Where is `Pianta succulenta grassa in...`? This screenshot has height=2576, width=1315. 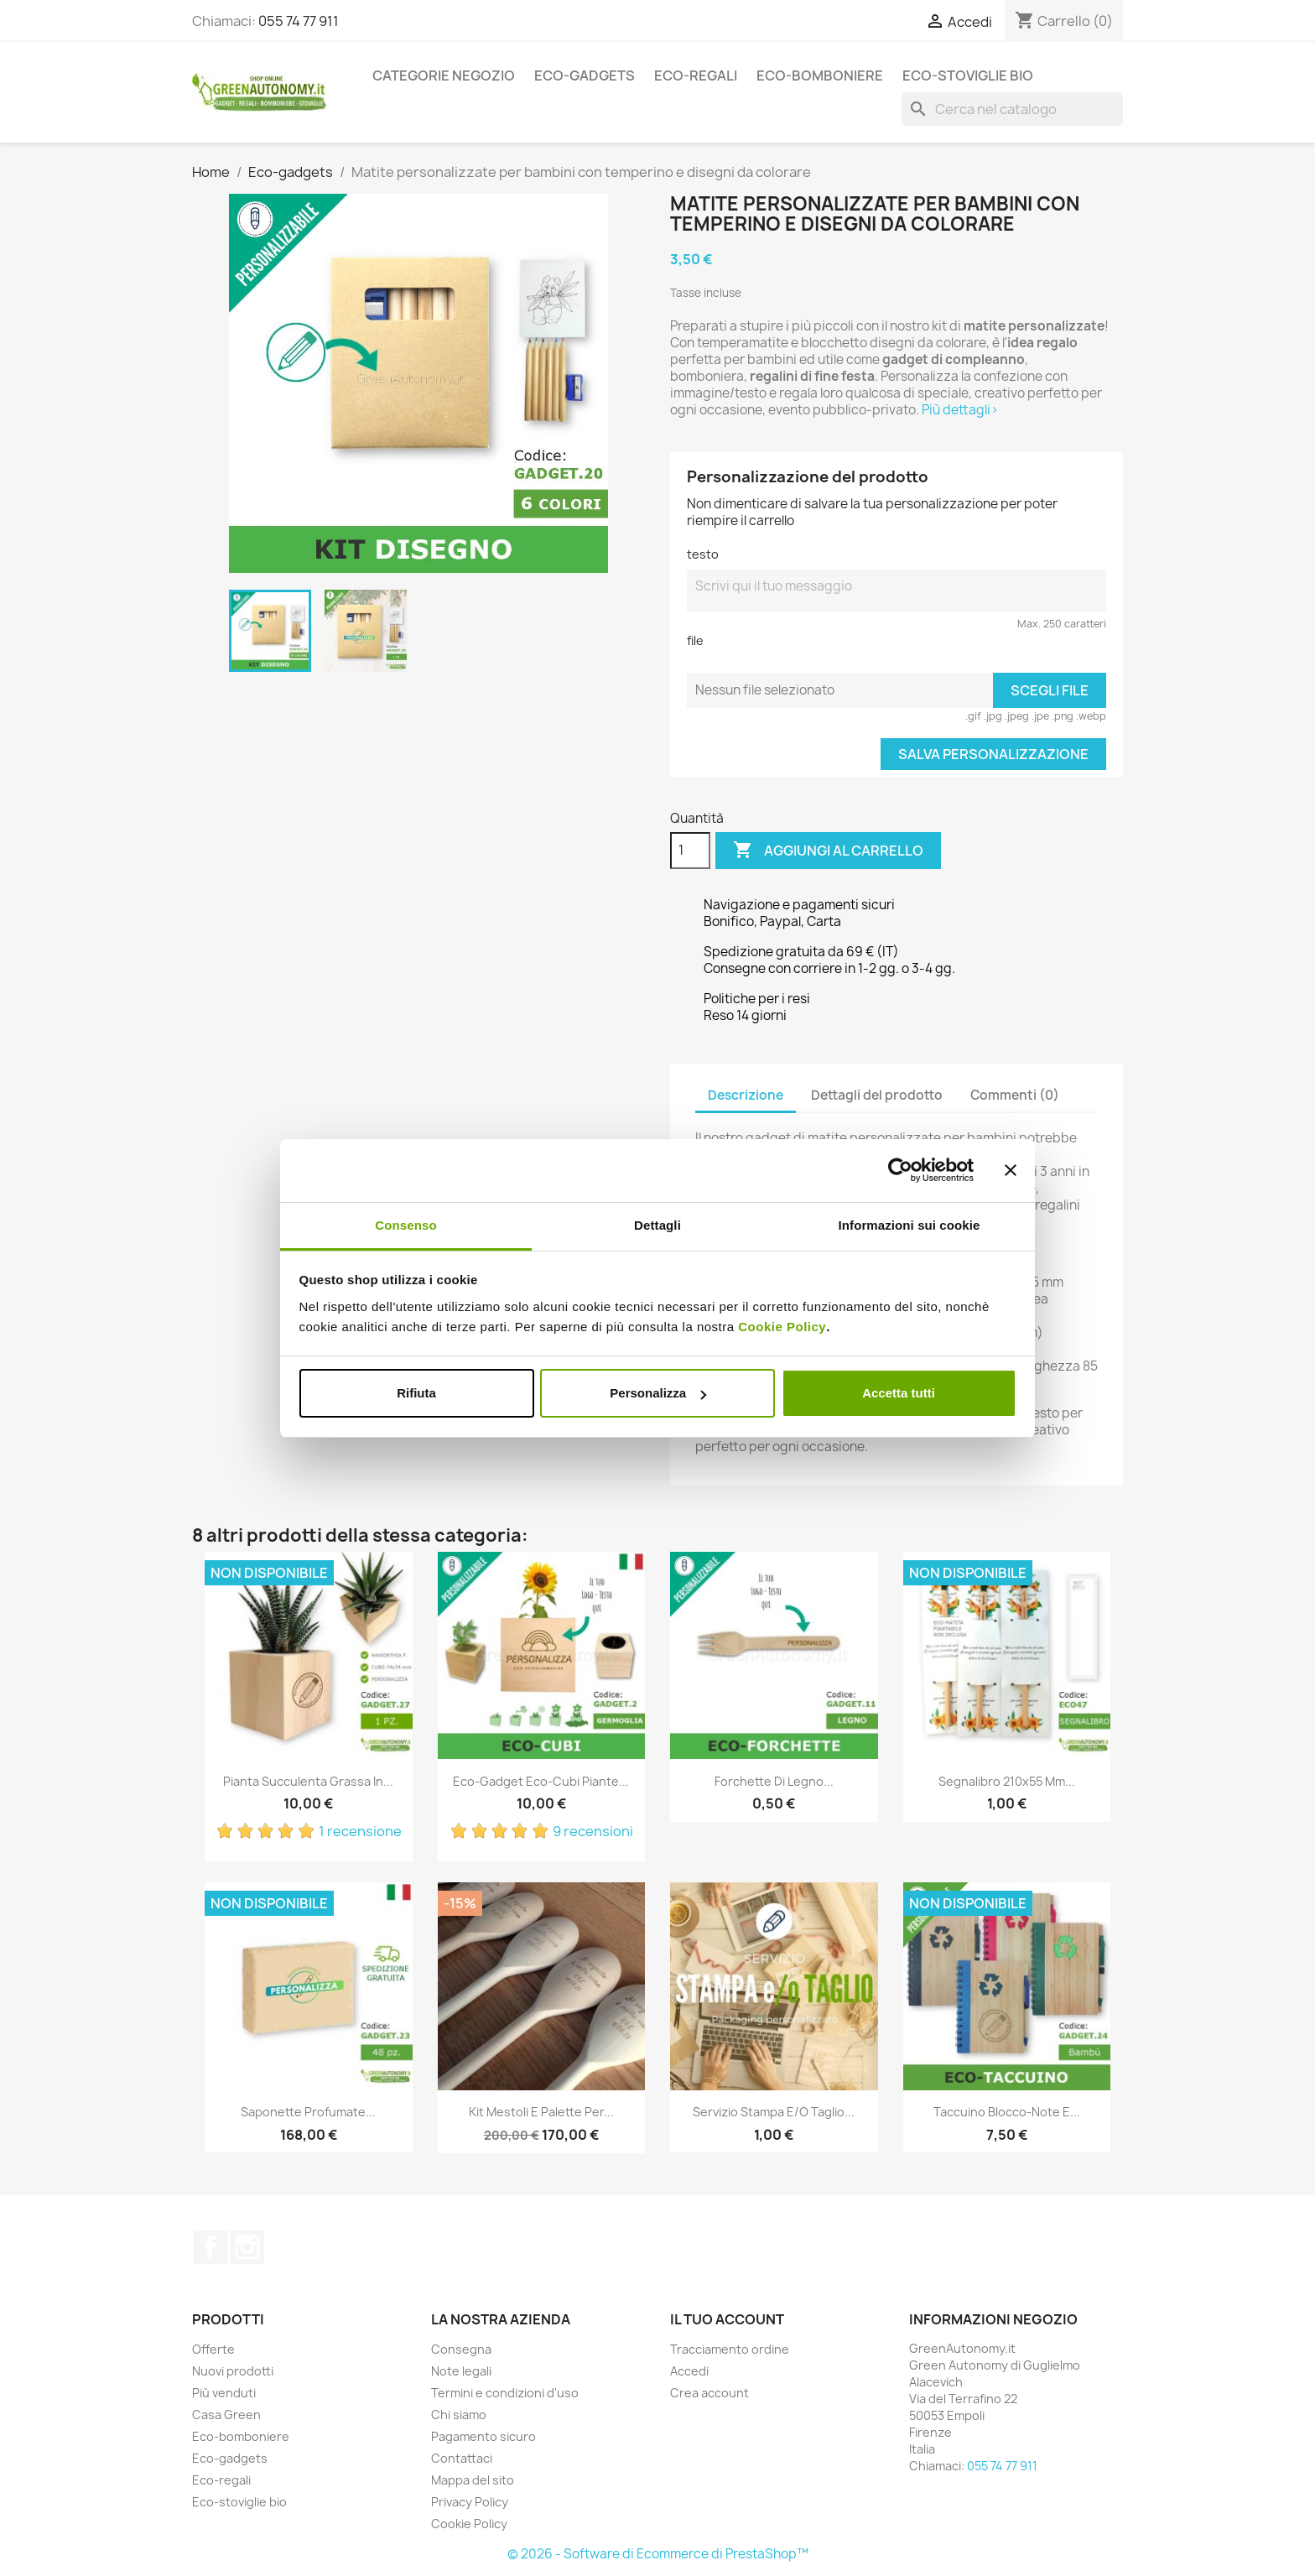
Pianta succulenta grassa in... is located at coordinates (308, 1781).